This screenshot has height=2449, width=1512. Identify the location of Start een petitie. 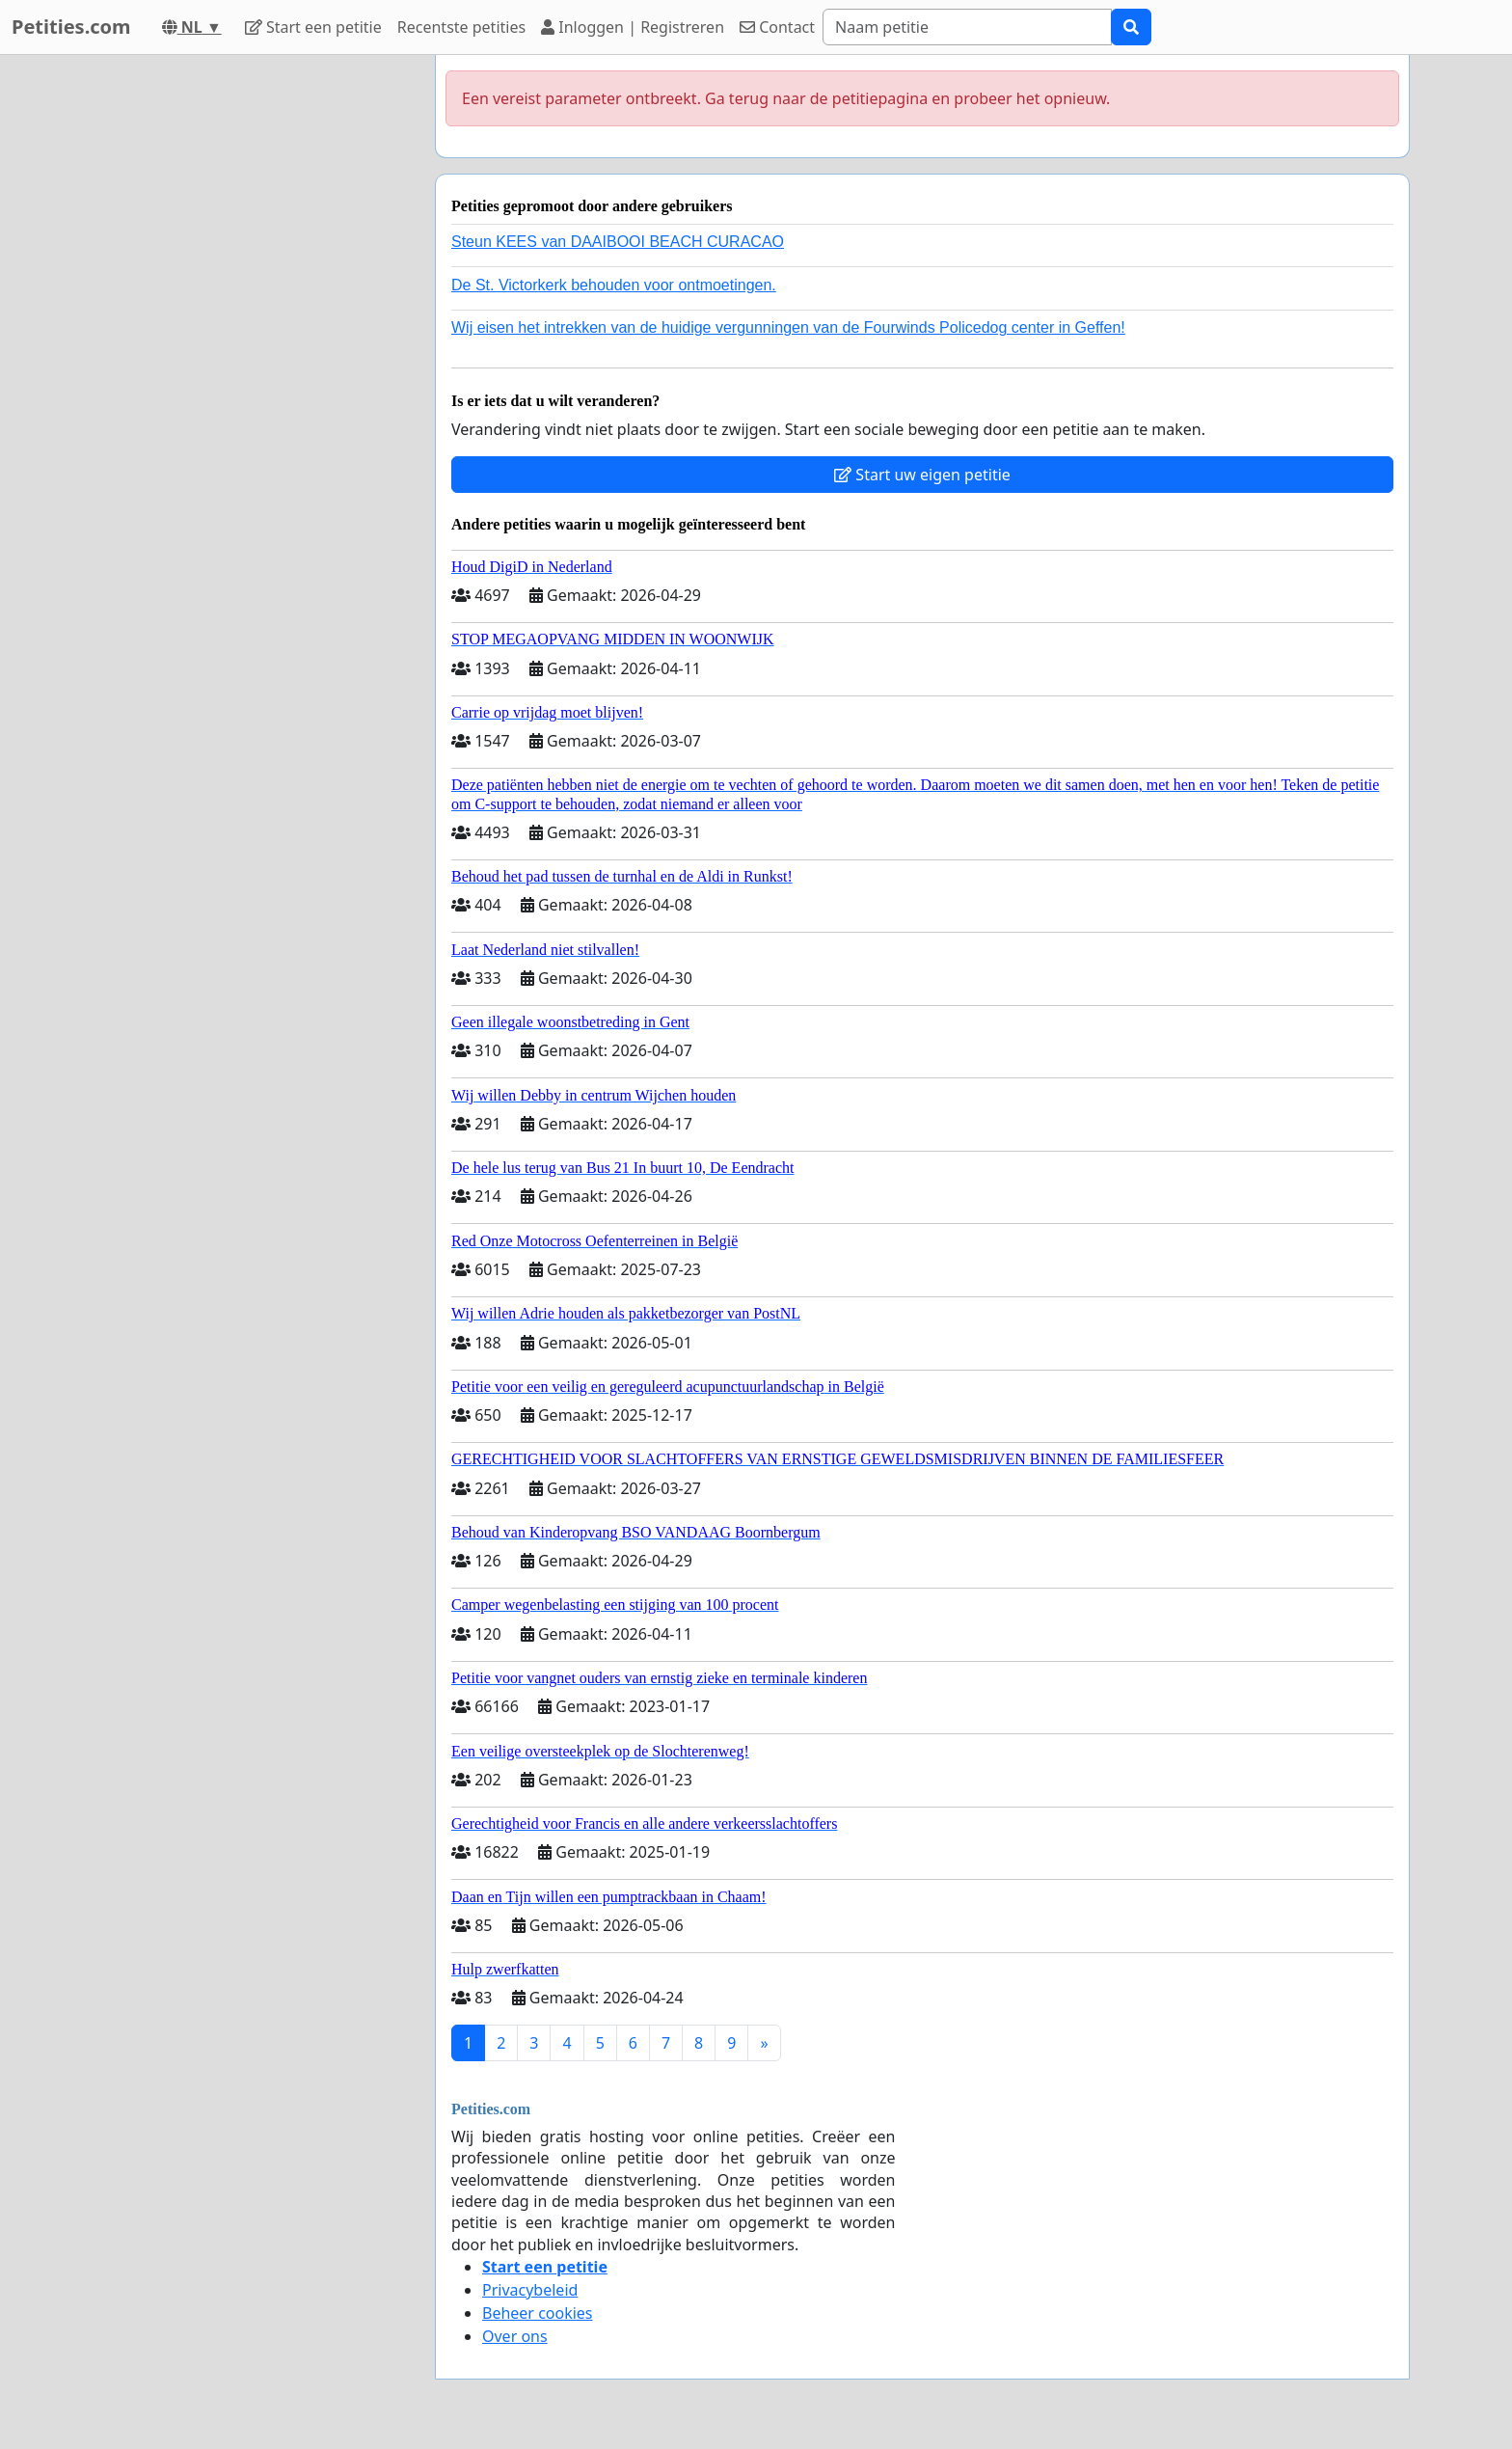
(313, 27).